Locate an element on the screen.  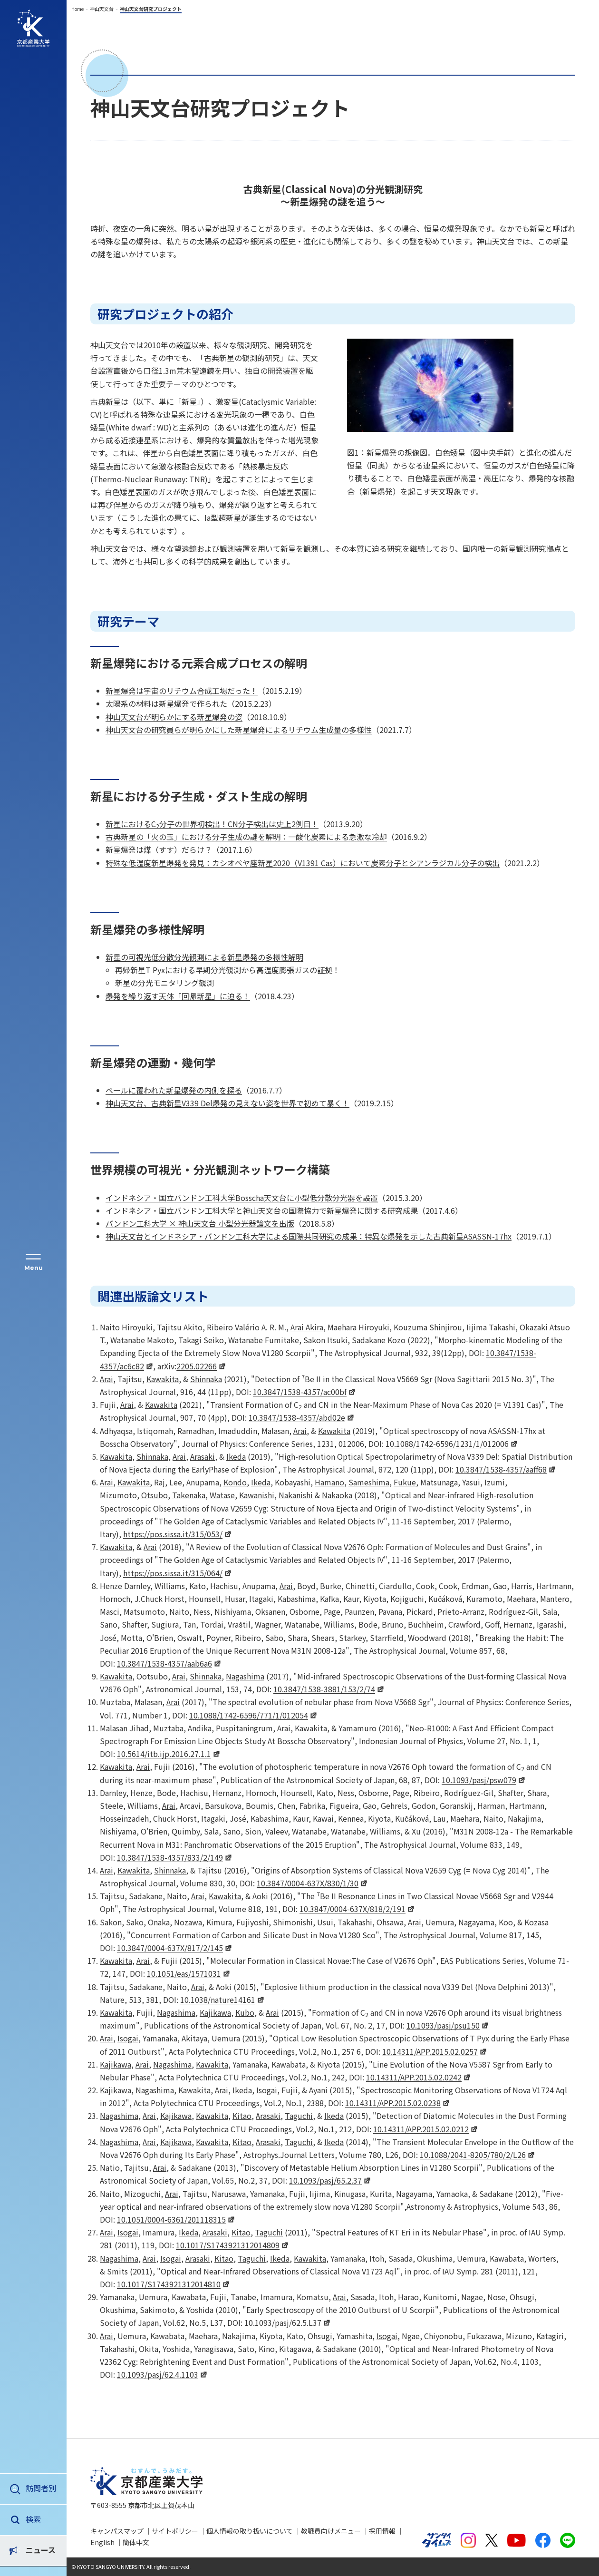
10.3847/1538-4357/aaff68 is located at coordinates (501, 1469).